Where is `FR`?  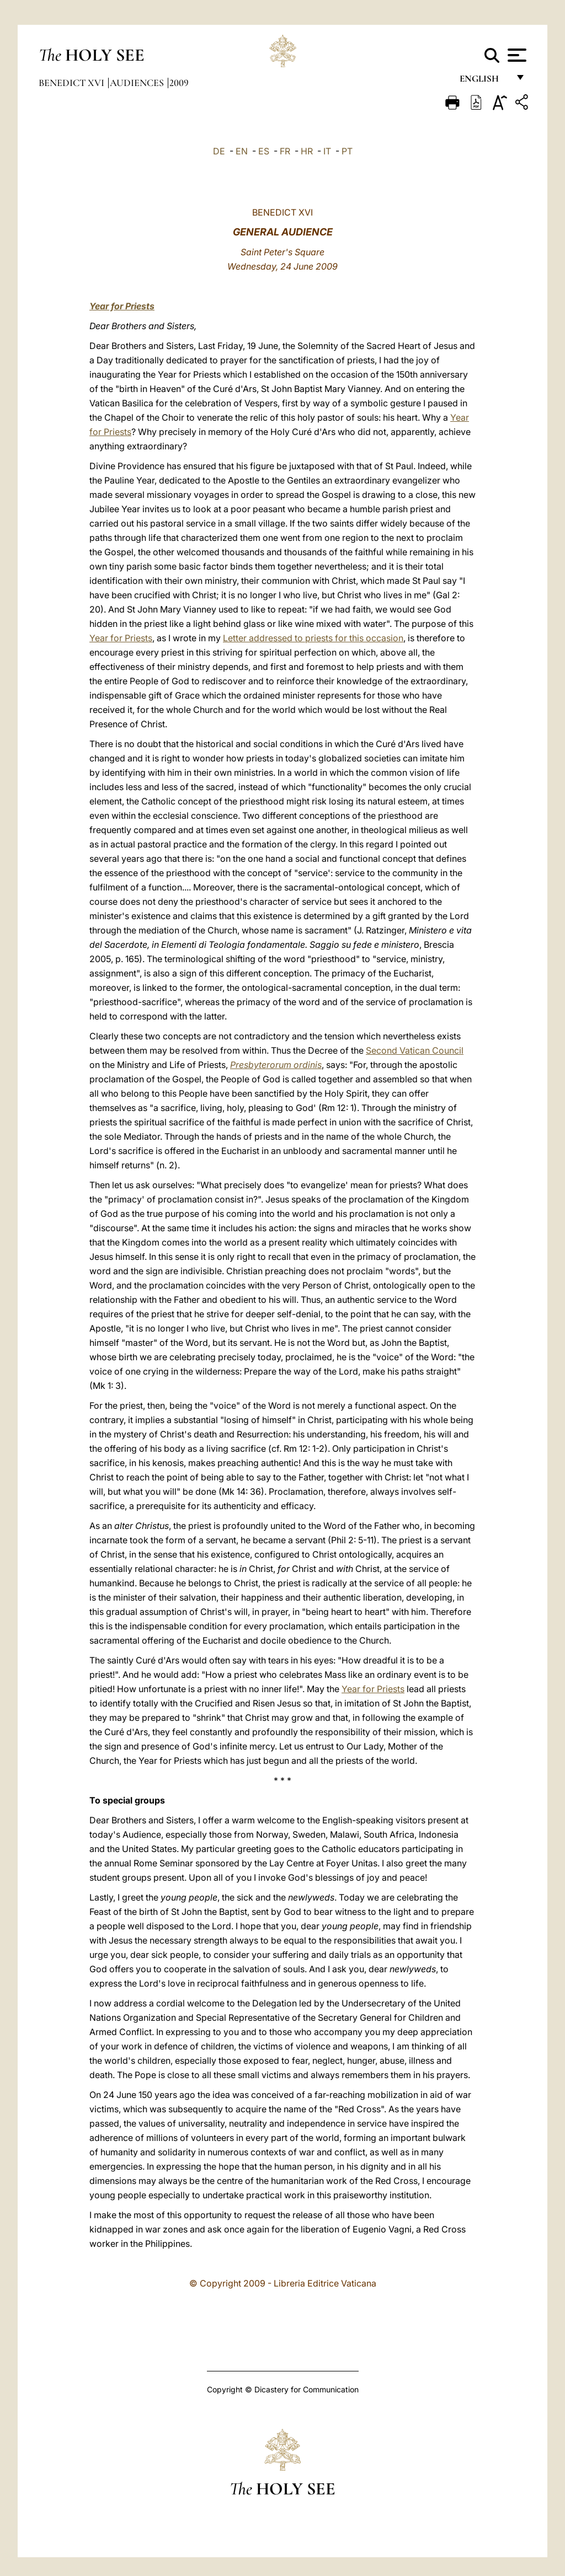 FR is located at coordinates (285, 151).